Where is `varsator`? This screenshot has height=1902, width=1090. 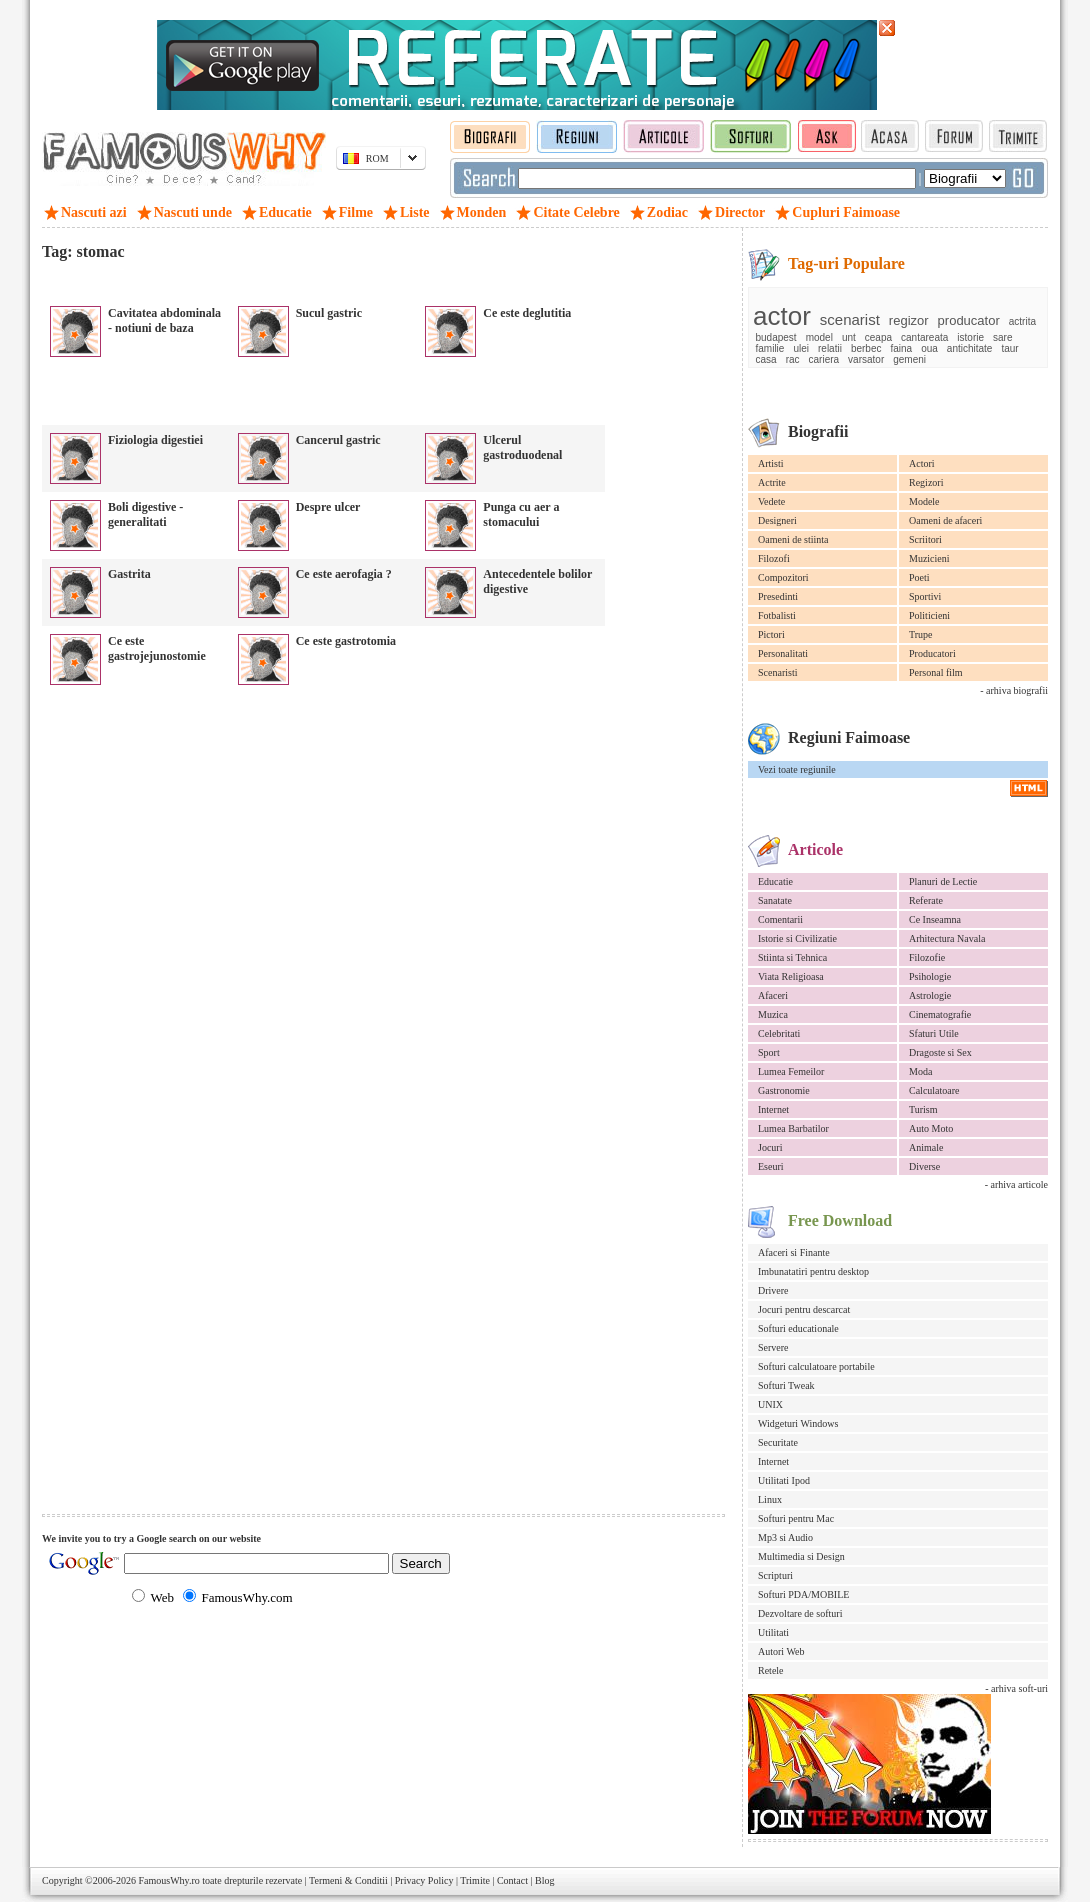 varsator is located at coordinates (866, 359).